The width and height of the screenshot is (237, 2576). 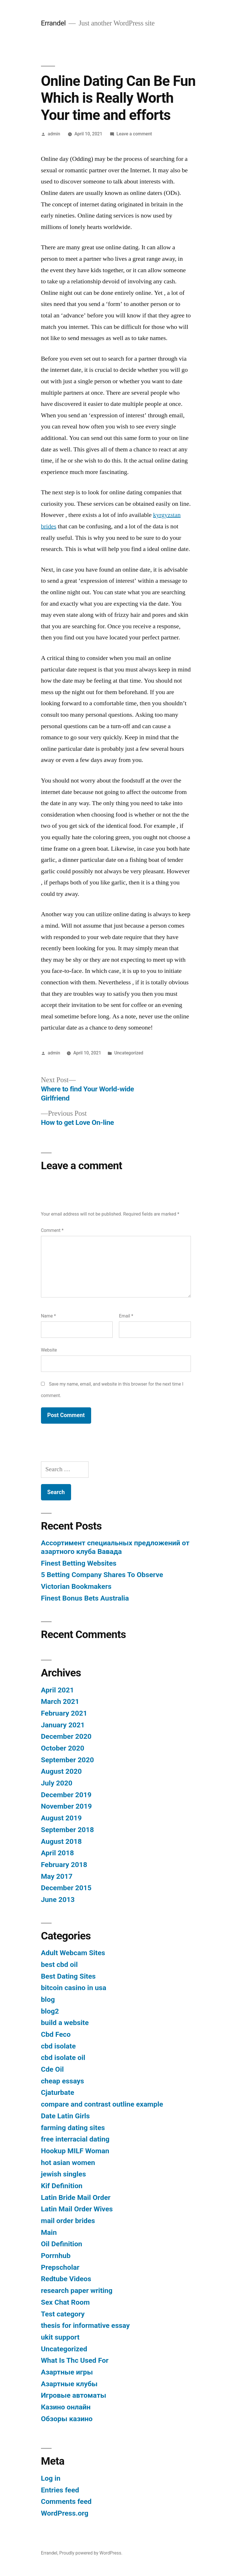 I want to click on August 2019, so click(x=61, y=1818).